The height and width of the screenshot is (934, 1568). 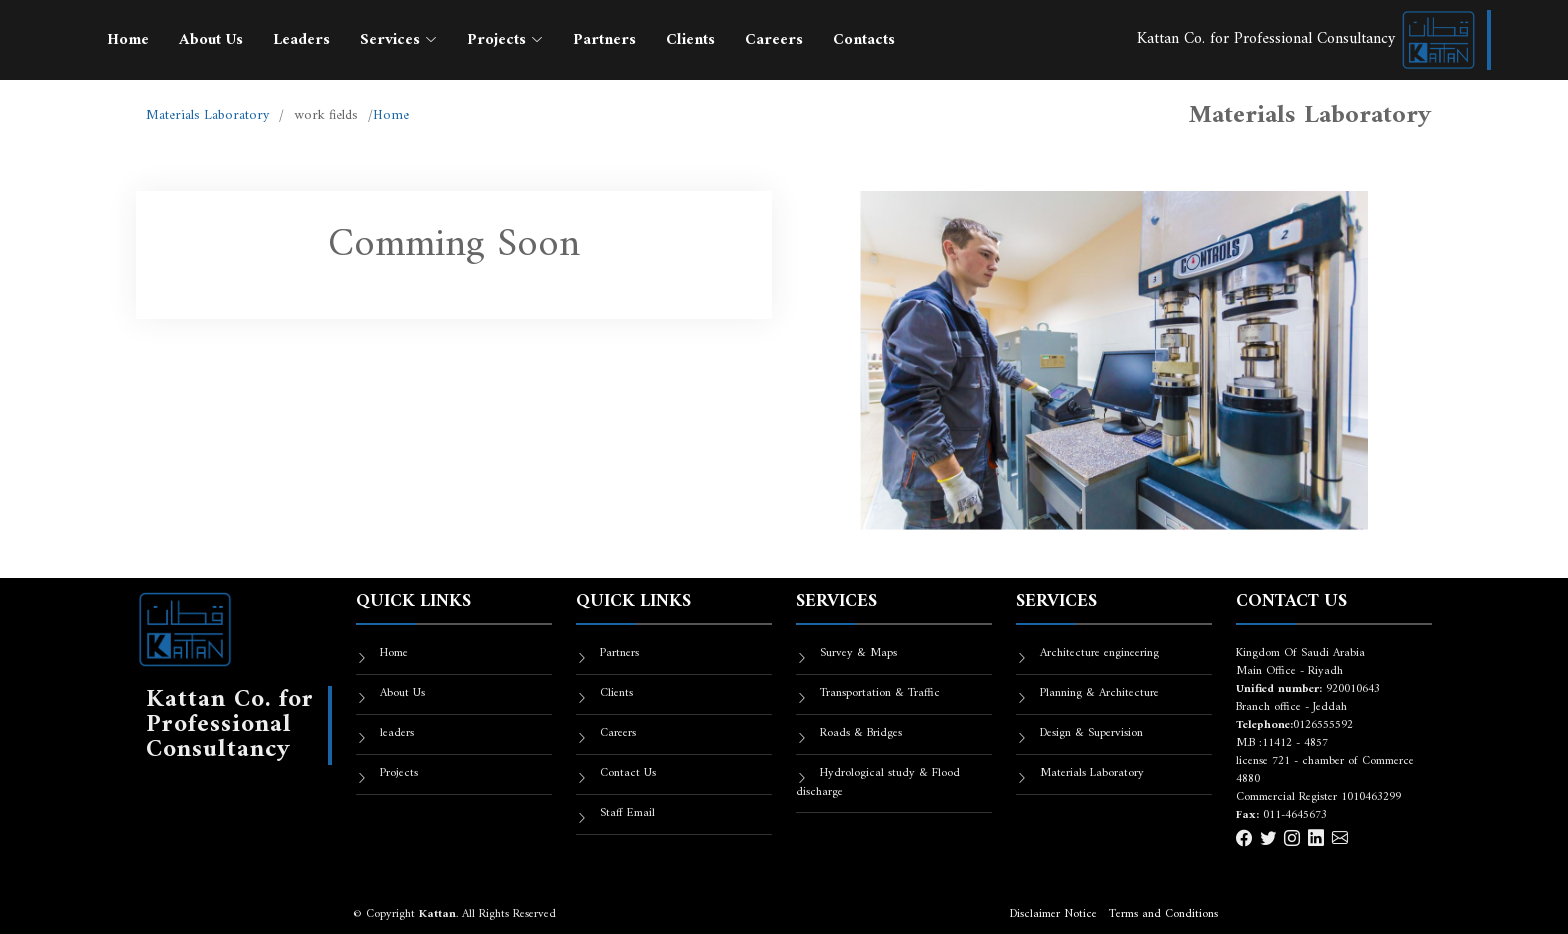 What do you see at coordinates (878, 783) in the screenshot?
I see `Hydrological study & Flood discharge` at bounding box center [878, 783].